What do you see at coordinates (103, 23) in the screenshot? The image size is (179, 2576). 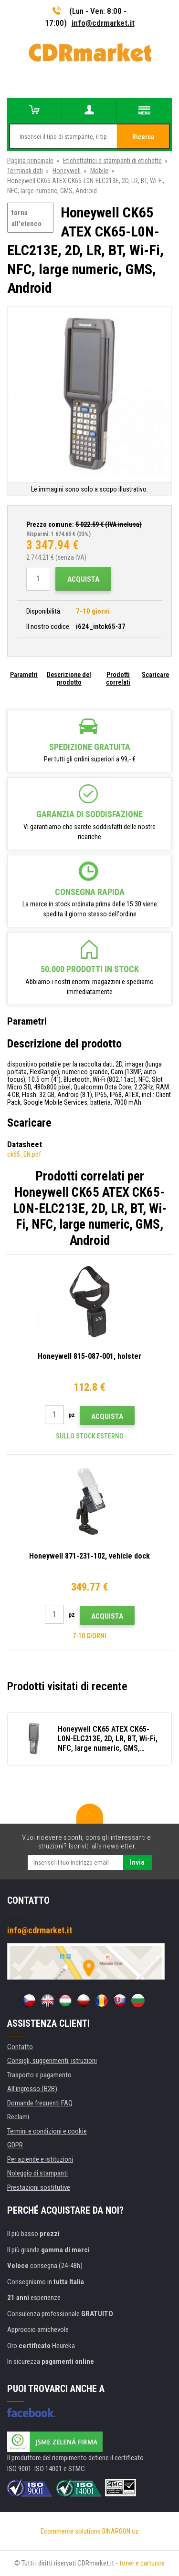 I see `info@cdrmarket.it` at bounding box center [103, 23].